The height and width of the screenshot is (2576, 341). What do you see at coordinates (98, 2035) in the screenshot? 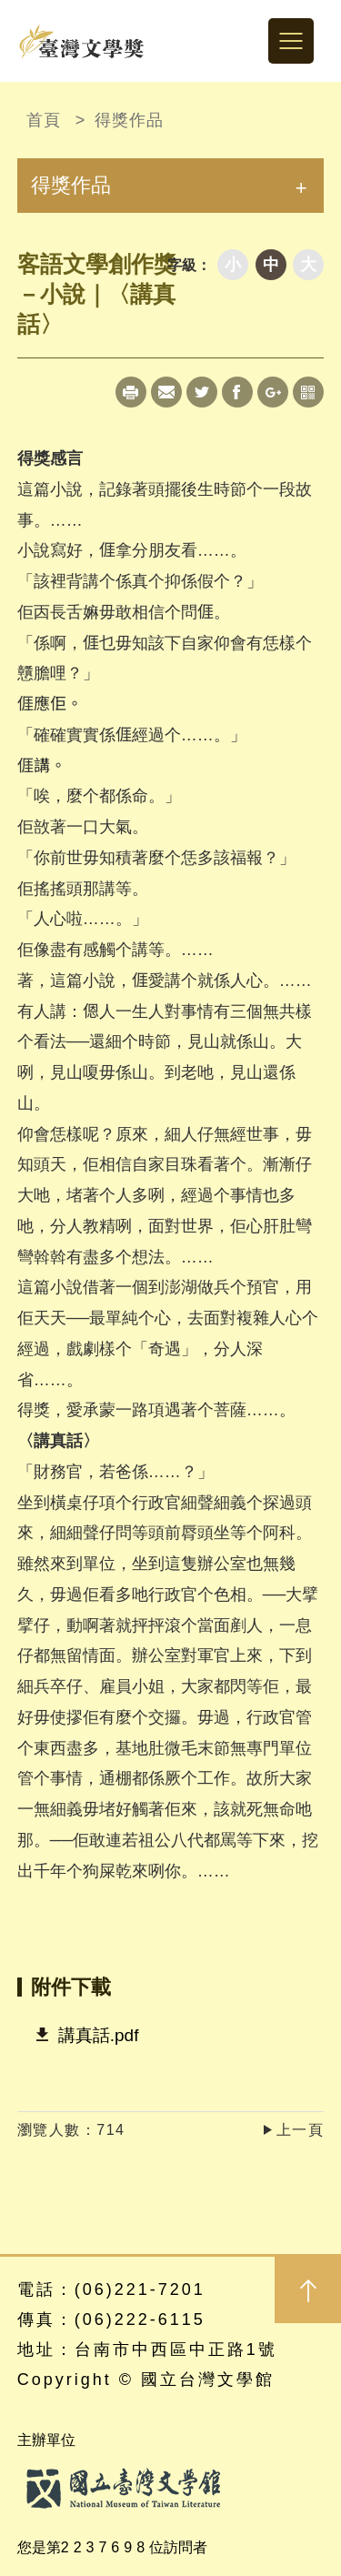
I see `講真話.pdf` at bounding box center [98, 2035].